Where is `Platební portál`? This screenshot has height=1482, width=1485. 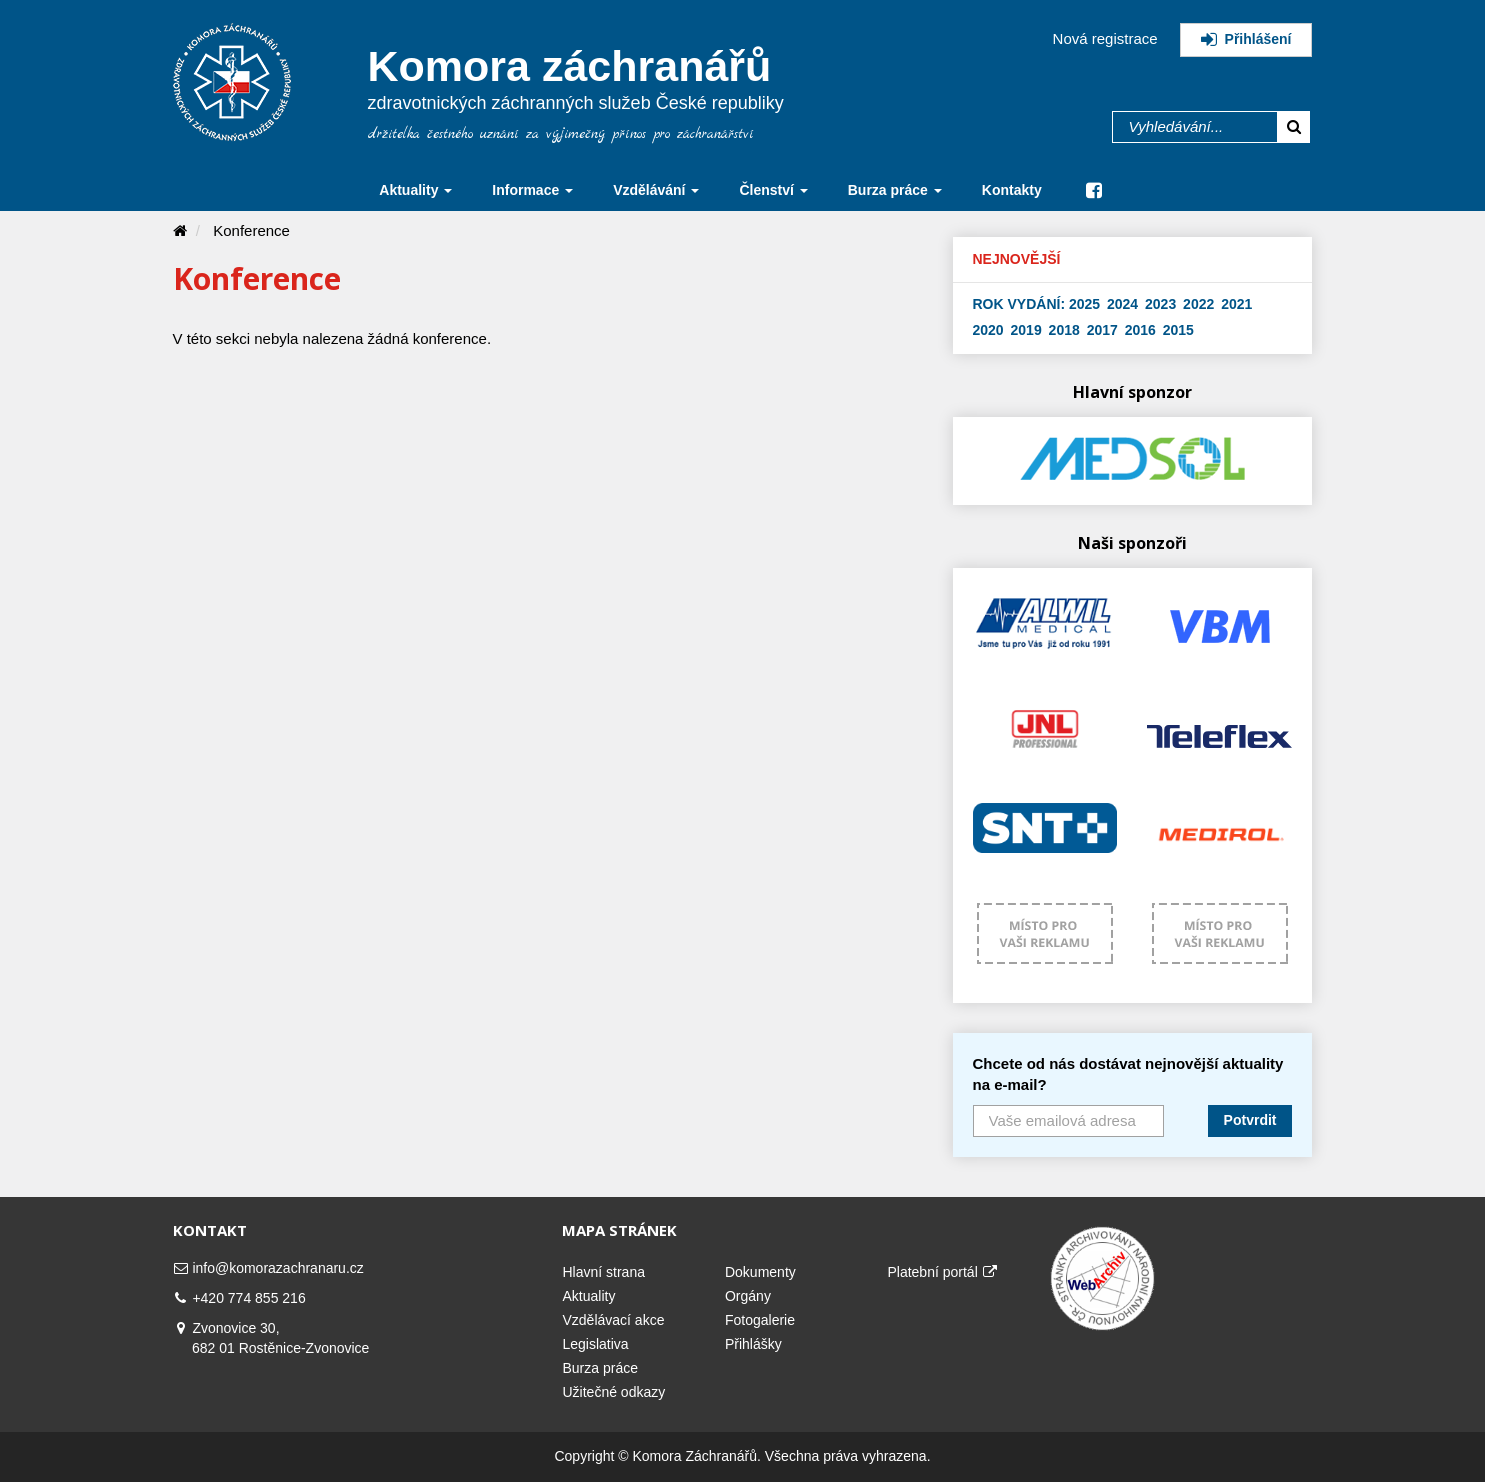
Platební portál is located at coordinates (942, 1272).